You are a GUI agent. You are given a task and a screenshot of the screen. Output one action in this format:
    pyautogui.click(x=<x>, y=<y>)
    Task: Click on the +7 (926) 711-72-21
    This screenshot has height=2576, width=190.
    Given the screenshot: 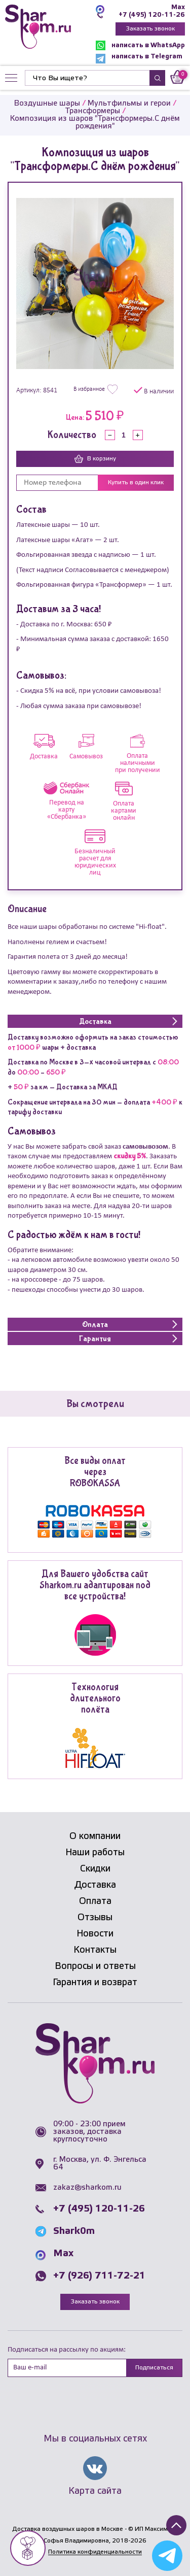 What is the action you would take?
    pyautogui.click(x=99, y=2276)
    